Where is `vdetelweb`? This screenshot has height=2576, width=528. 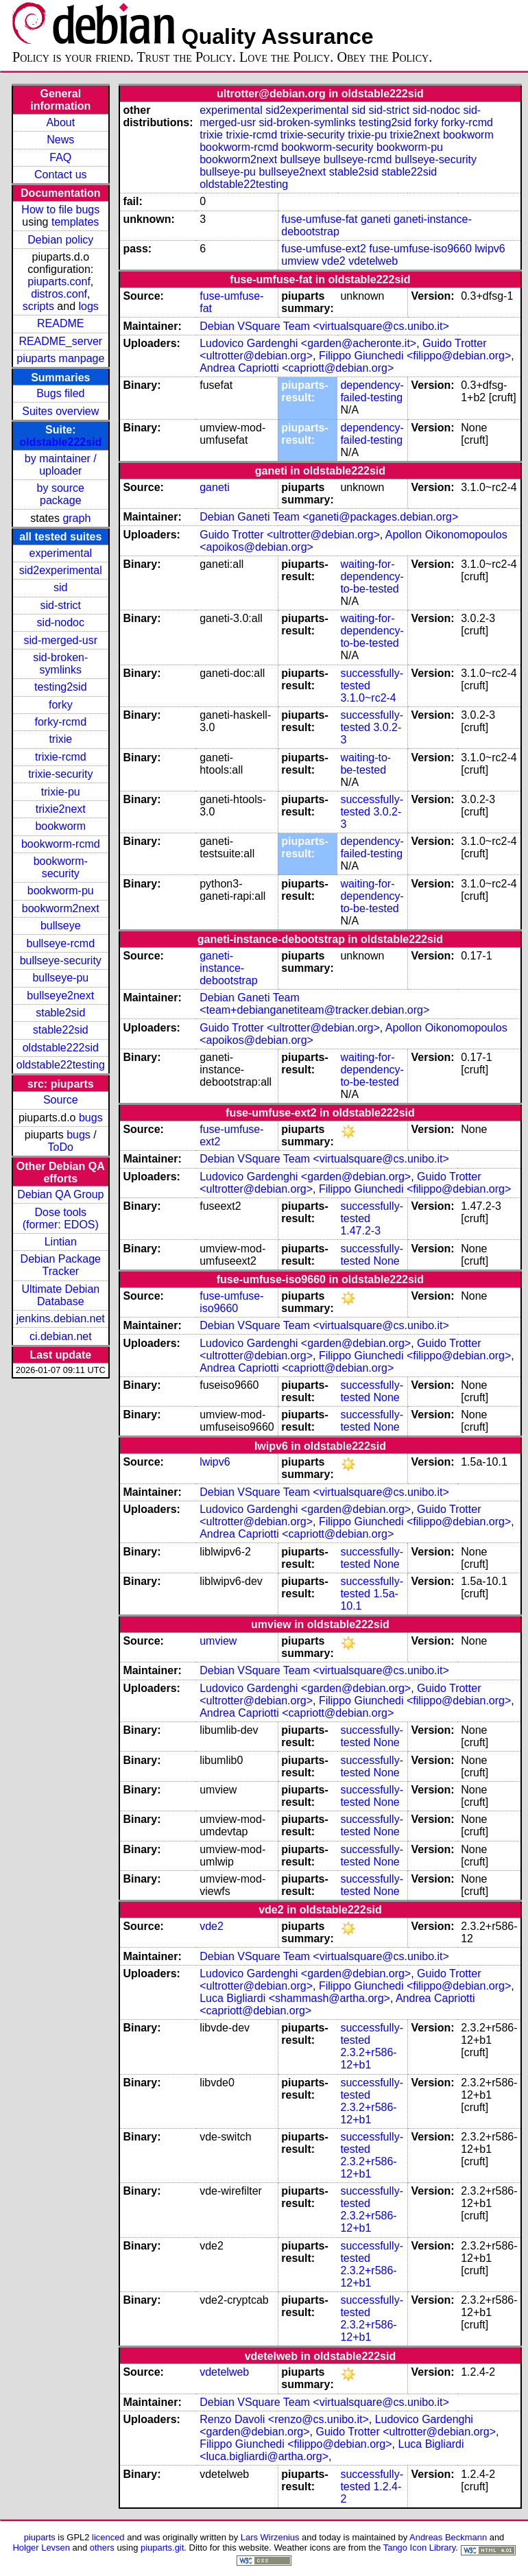
vdetelweb is located at coordinates (373, 261).